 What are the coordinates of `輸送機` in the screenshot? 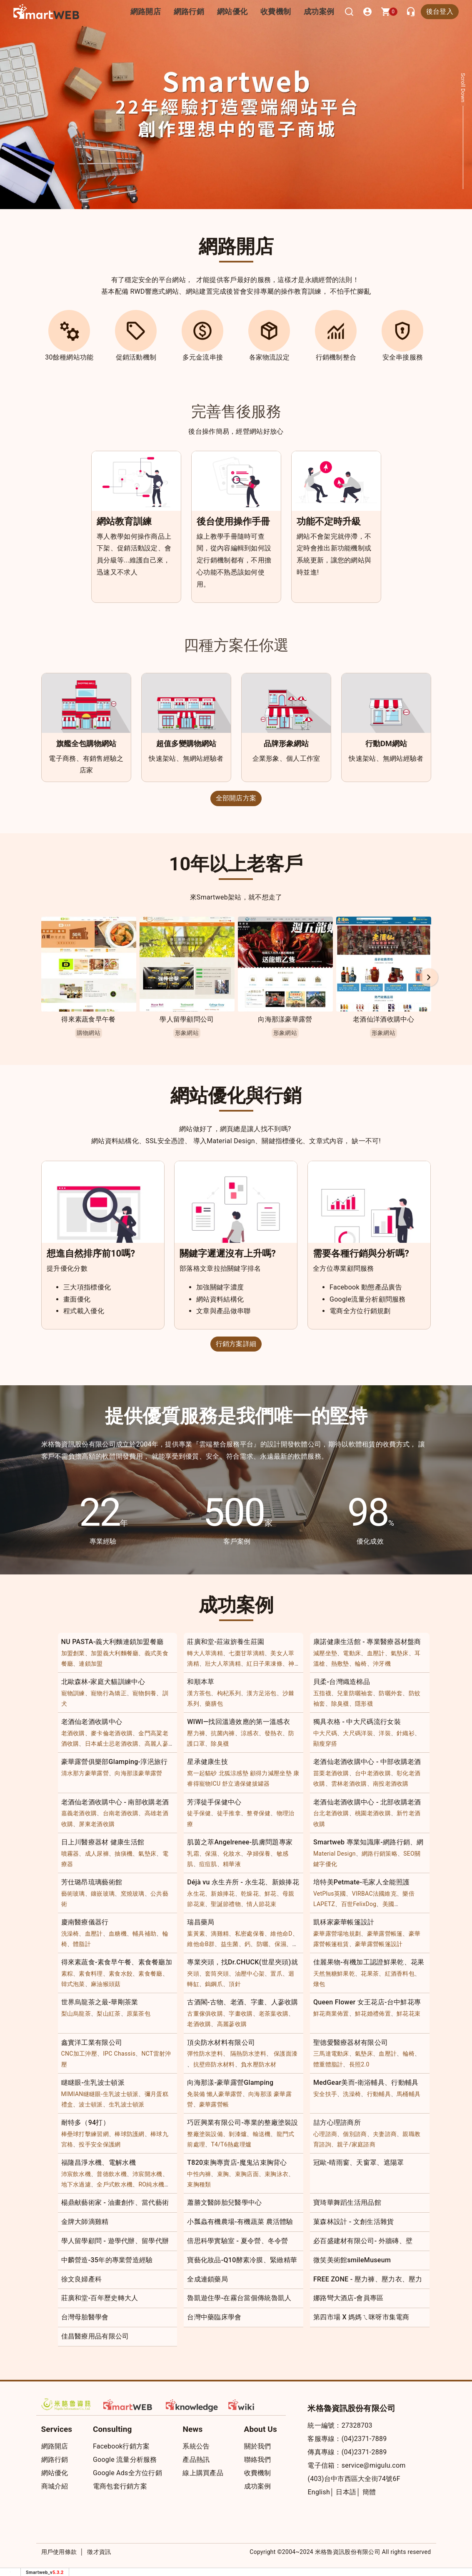 It's located at (262, 2134).